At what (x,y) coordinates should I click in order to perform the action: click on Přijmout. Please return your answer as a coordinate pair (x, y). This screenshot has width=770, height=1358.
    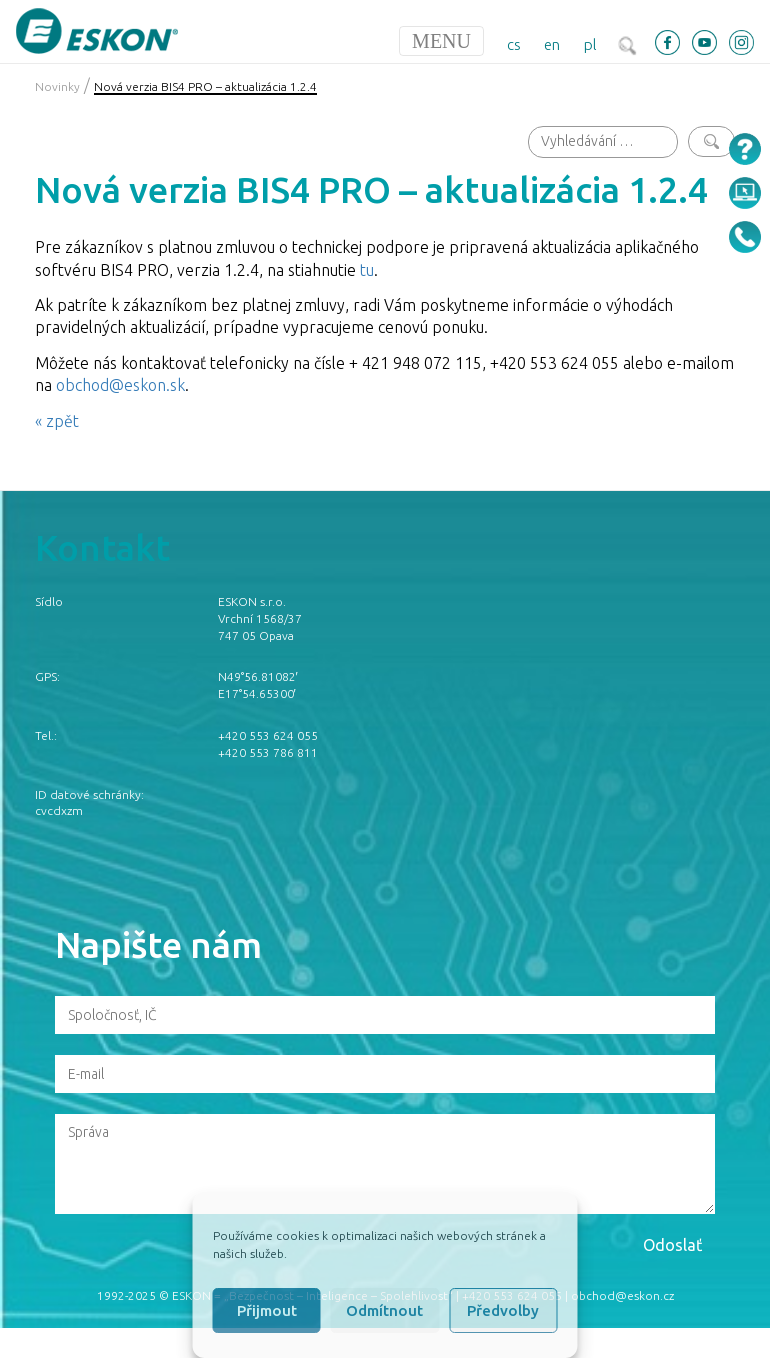
    Looking at the image, I should click on (267, 1310).